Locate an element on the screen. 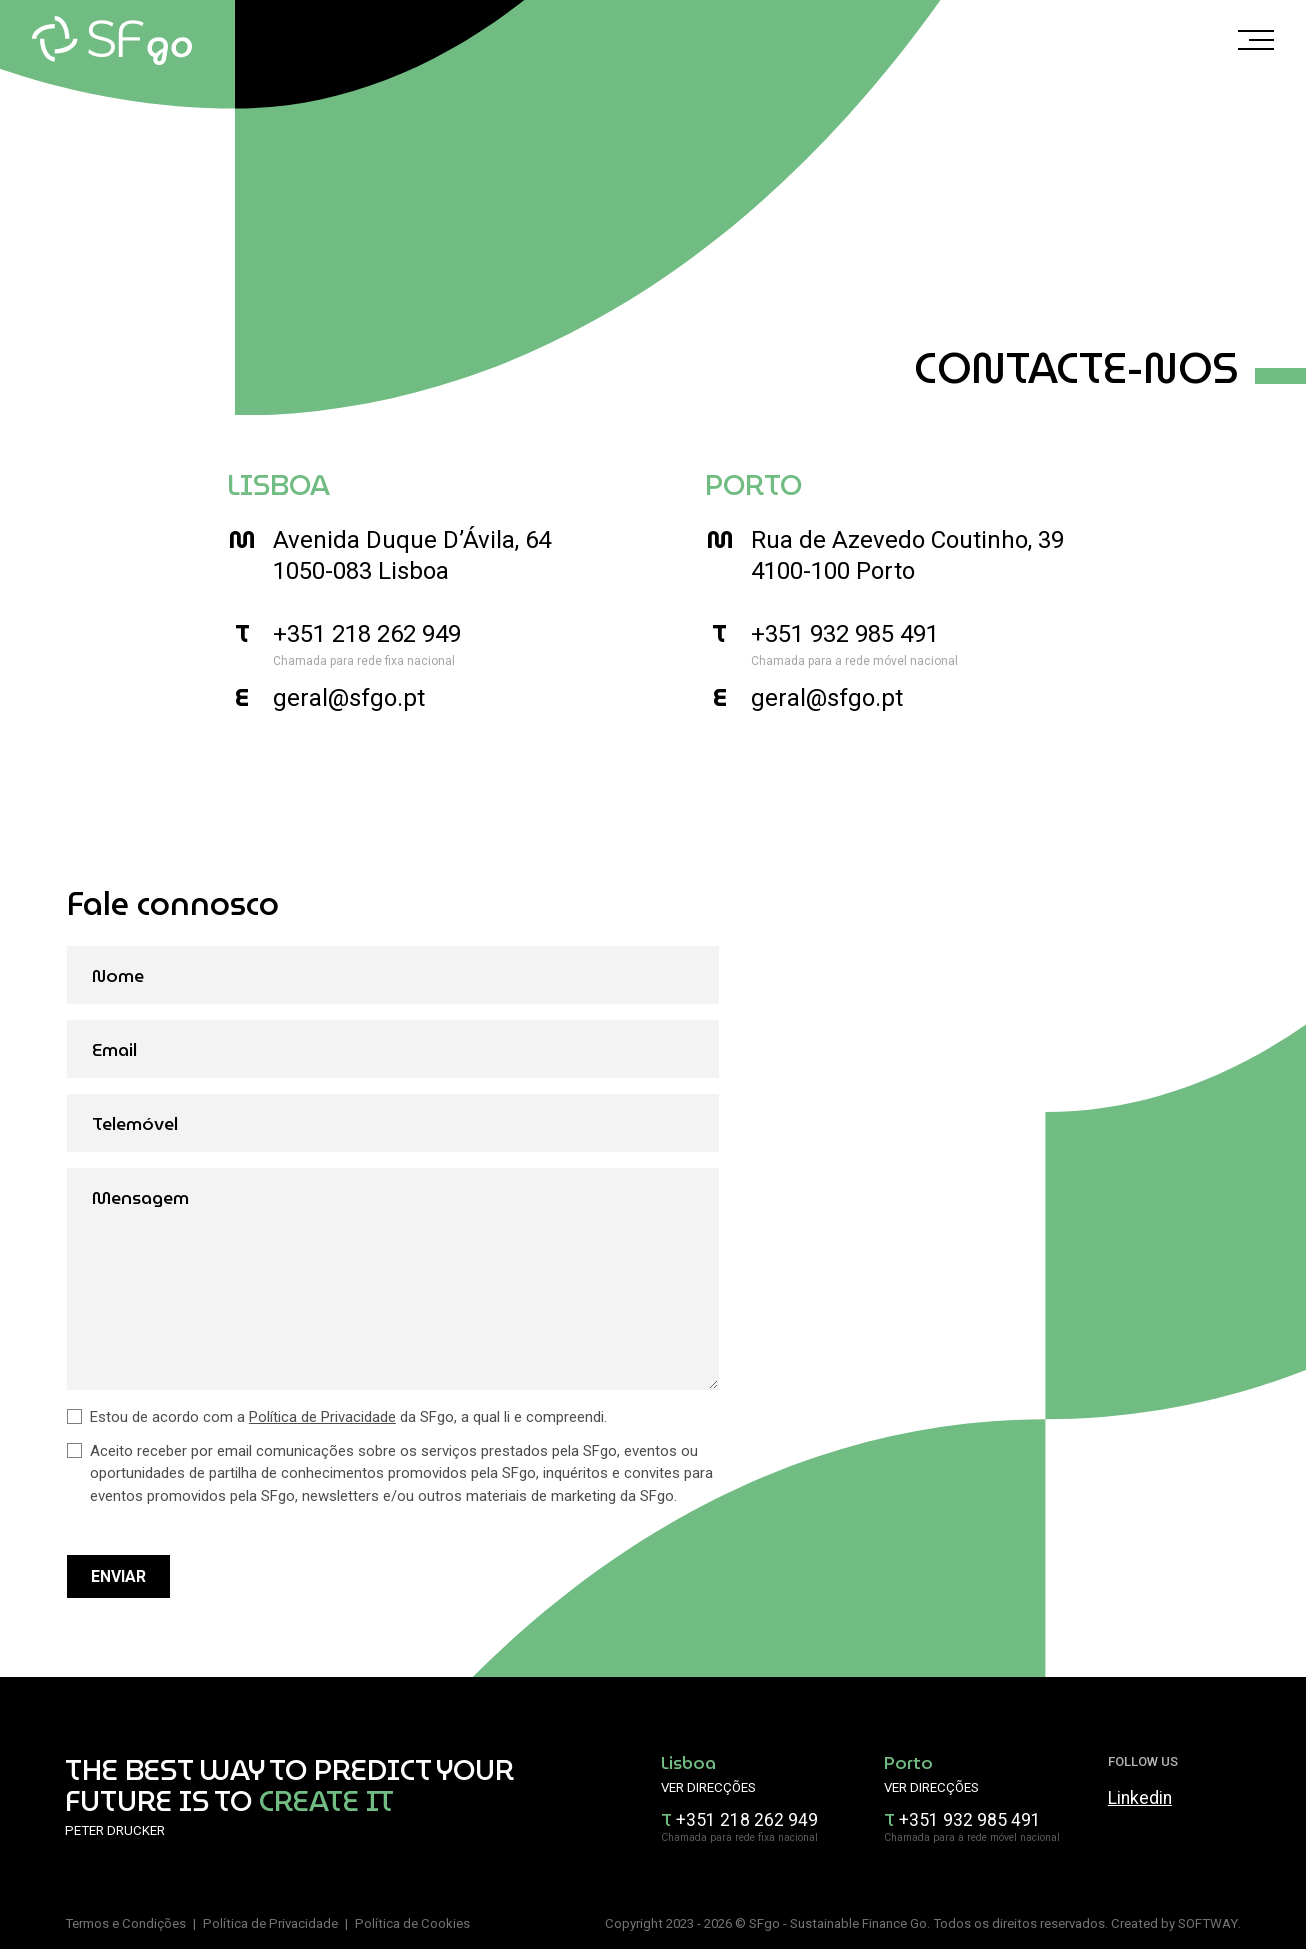  [Menu] is located at coordinates (1256, 44).